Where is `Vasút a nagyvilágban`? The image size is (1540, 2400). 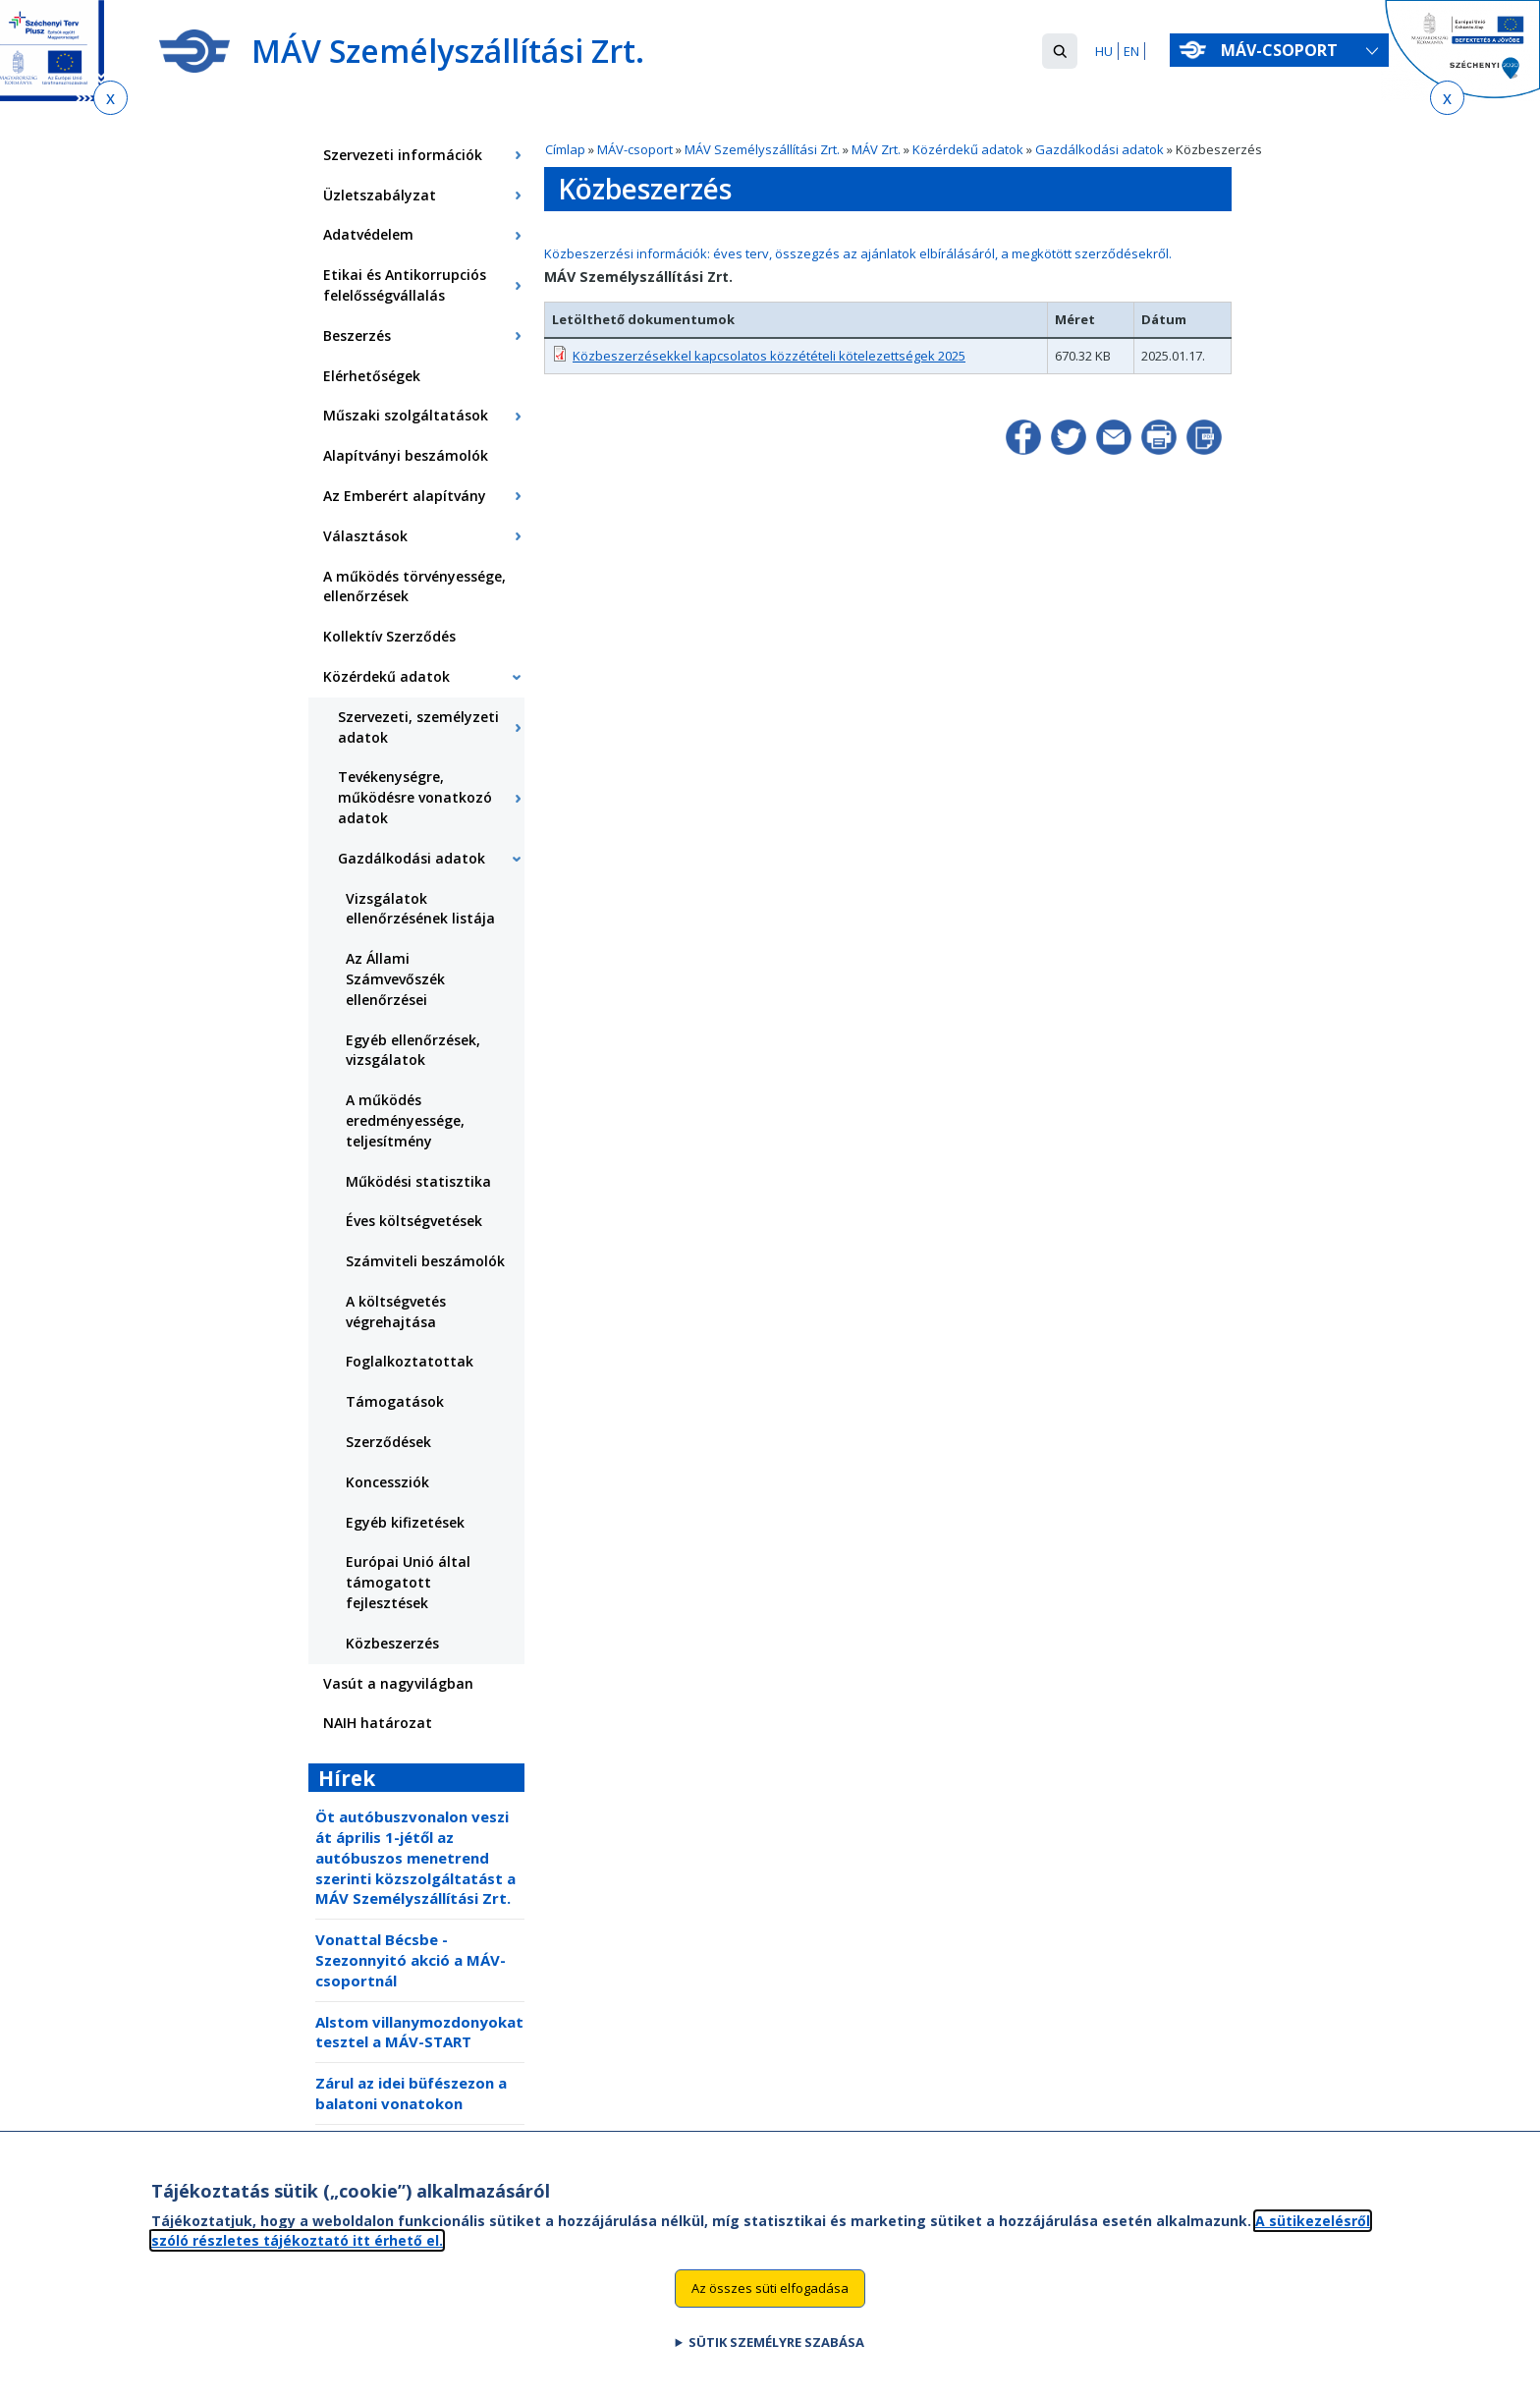 Vasút a nagyvilágban is located at coordinates (398, 1683).